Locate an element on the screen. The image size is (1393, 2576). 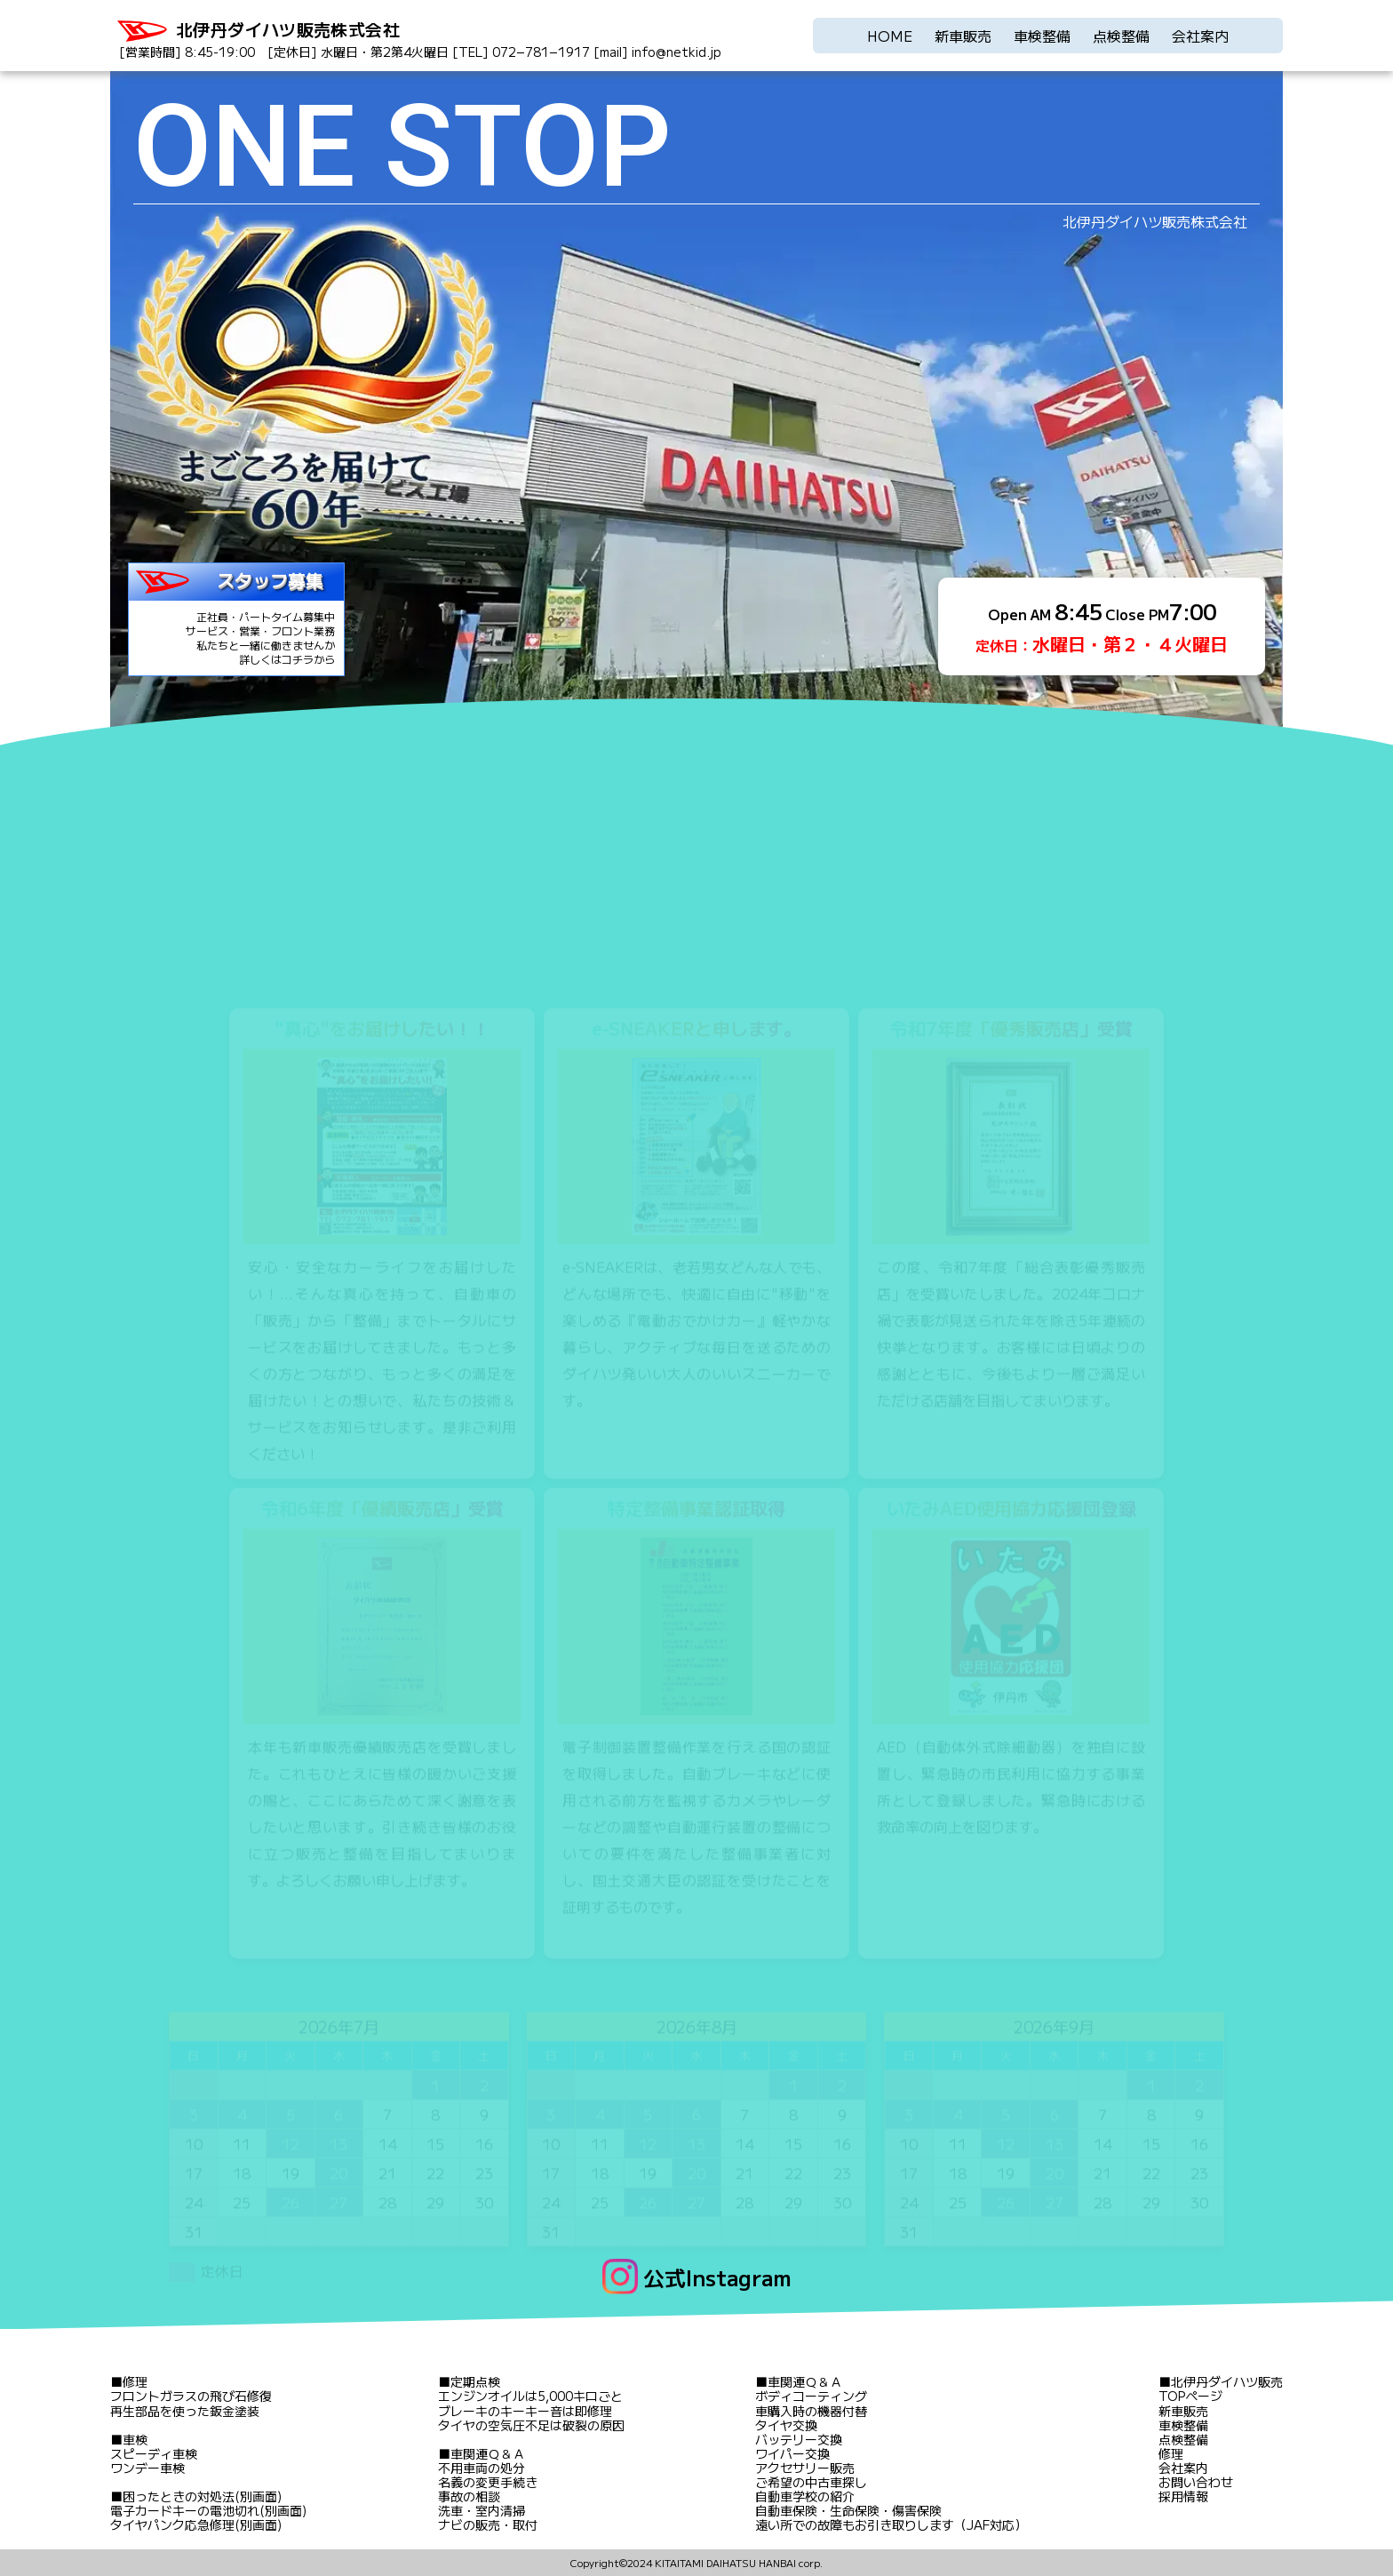
点検整備 is located at coordinates (1121, 35).